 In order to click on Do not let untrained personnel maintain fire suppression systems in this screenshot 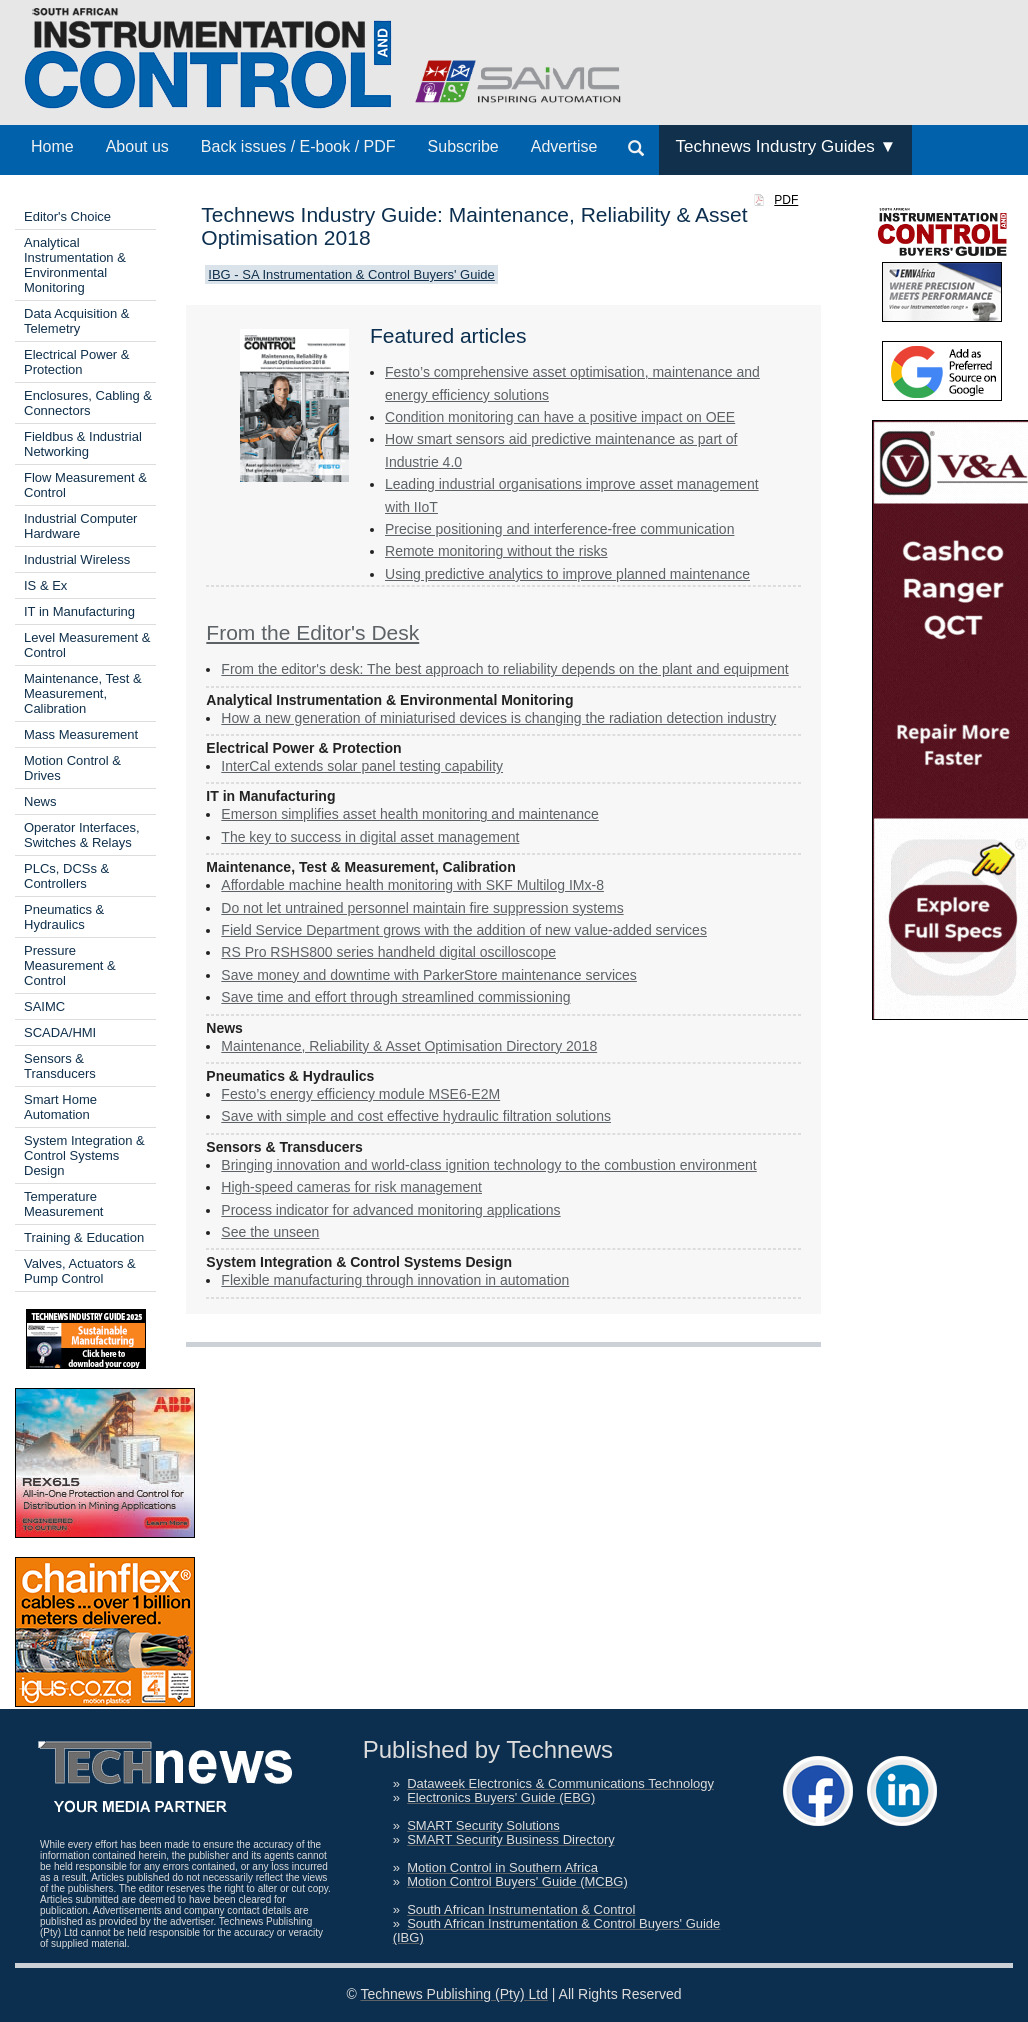, I will do `click(422, 908)`.